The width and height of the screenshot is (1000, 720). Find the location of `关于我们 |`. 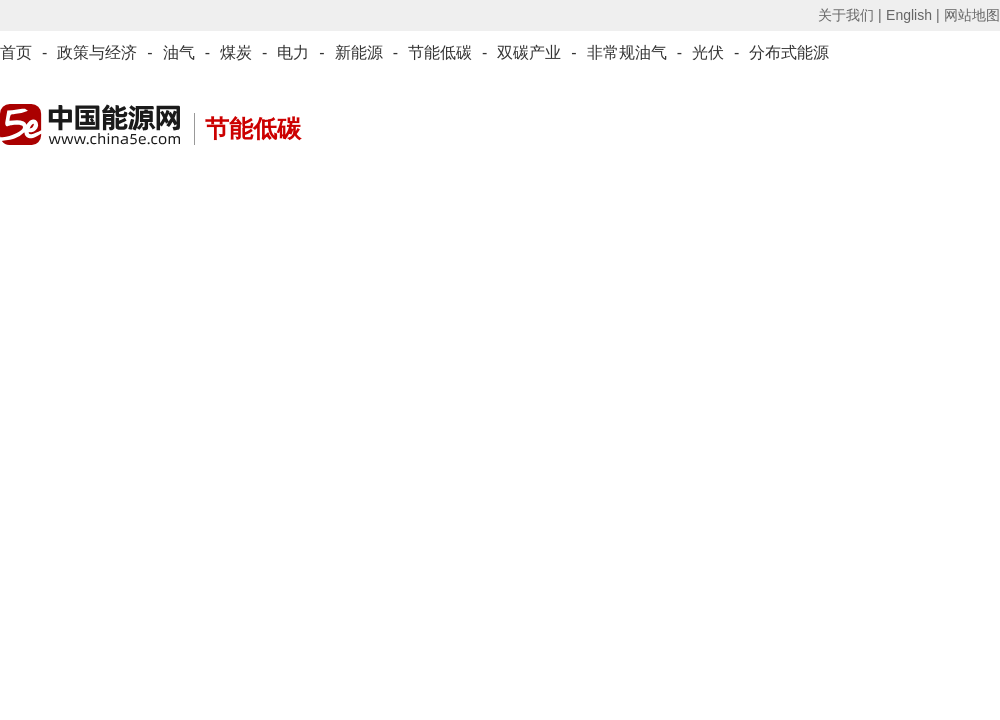

关于我们 | is located at coordinates (850, 15).